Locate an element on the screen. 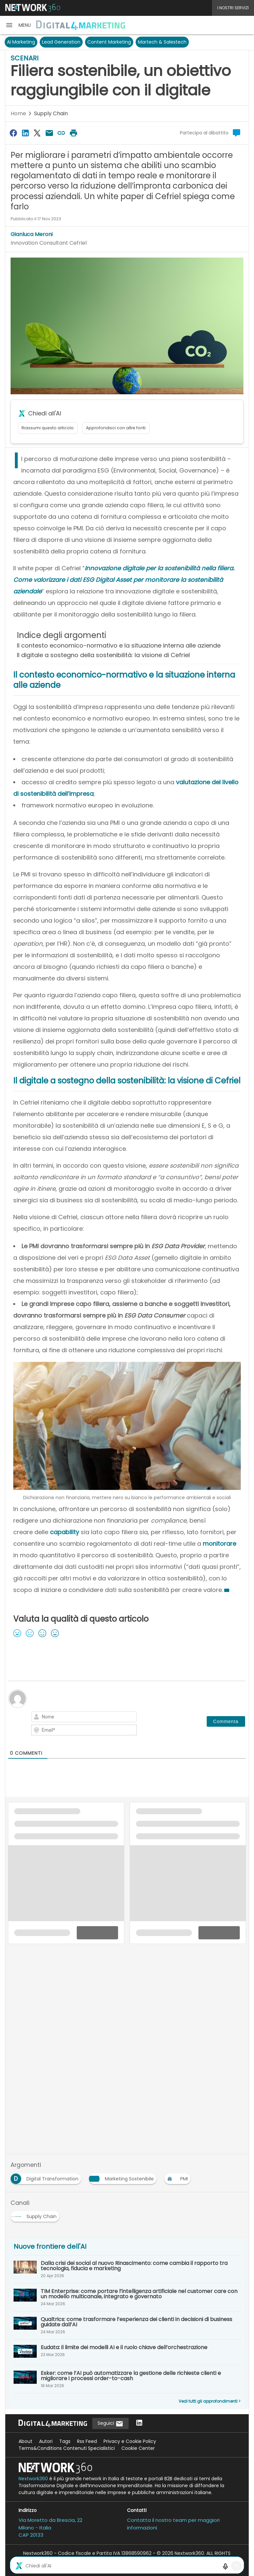 This screenshot has width=254, height=2576. Cookie Center is located at coordinates (138, 2448).